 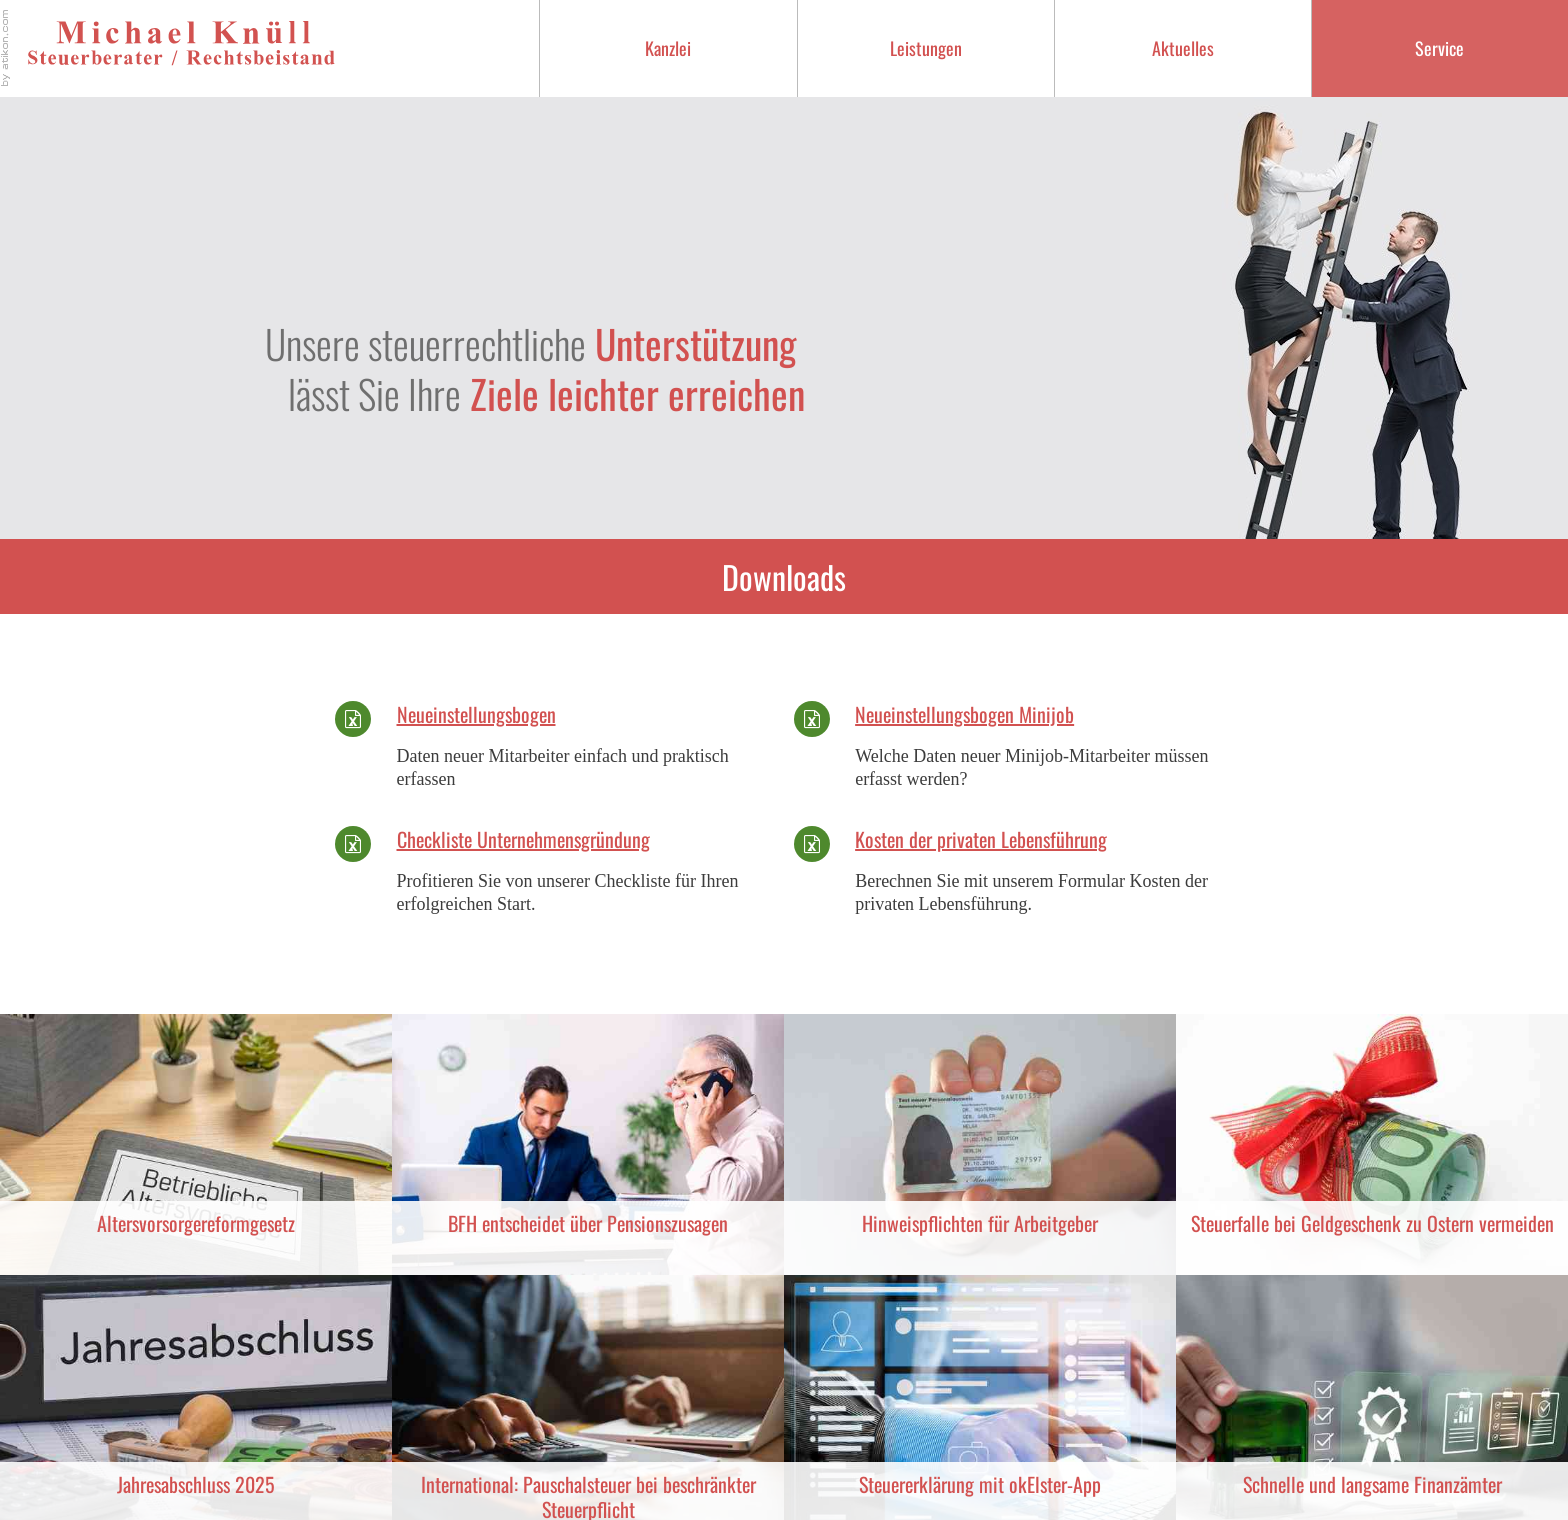 What do you see at coordinates (926, 48) in the screenshot?
I see `Leistungen` at bounding box center [926, 48].